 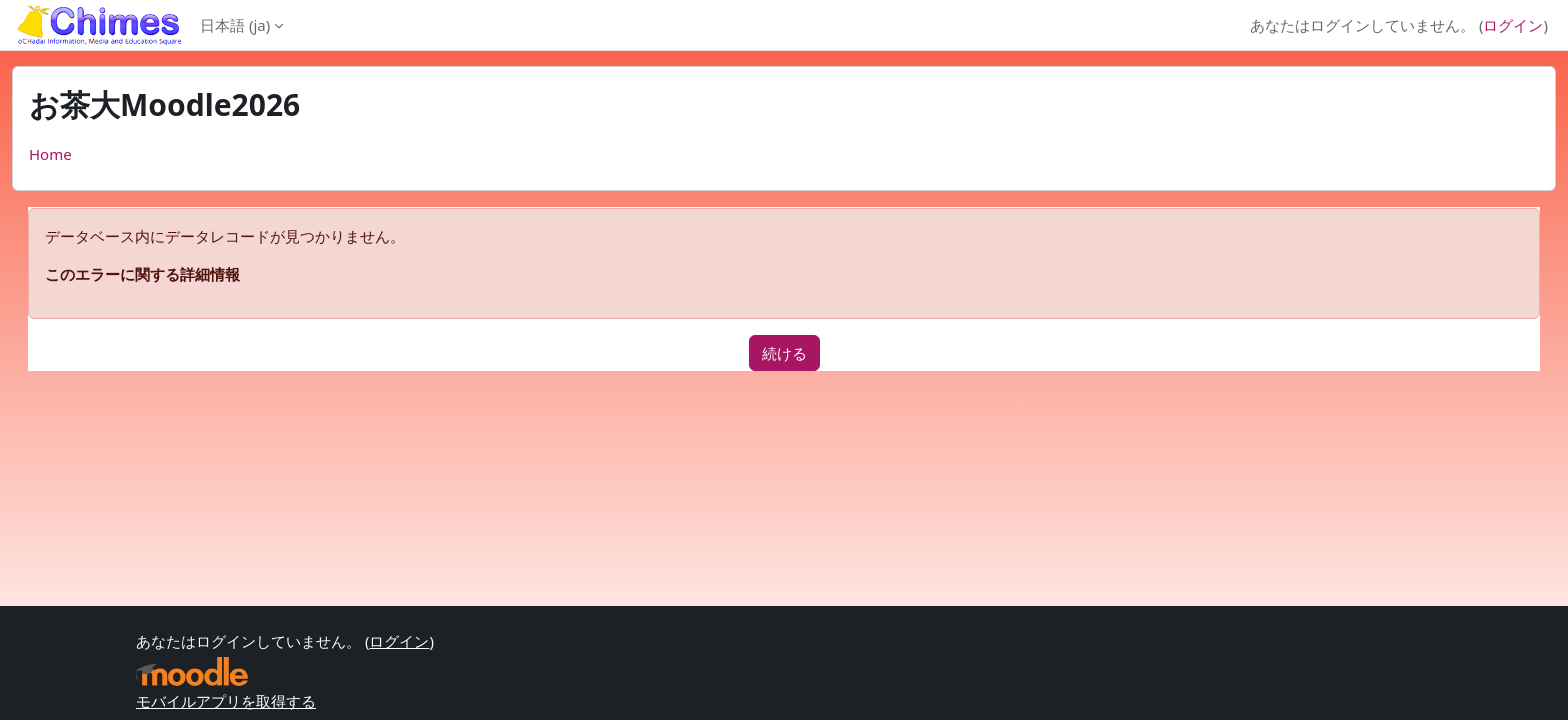 I want to click on 続ける, so click(x=784, y=353).